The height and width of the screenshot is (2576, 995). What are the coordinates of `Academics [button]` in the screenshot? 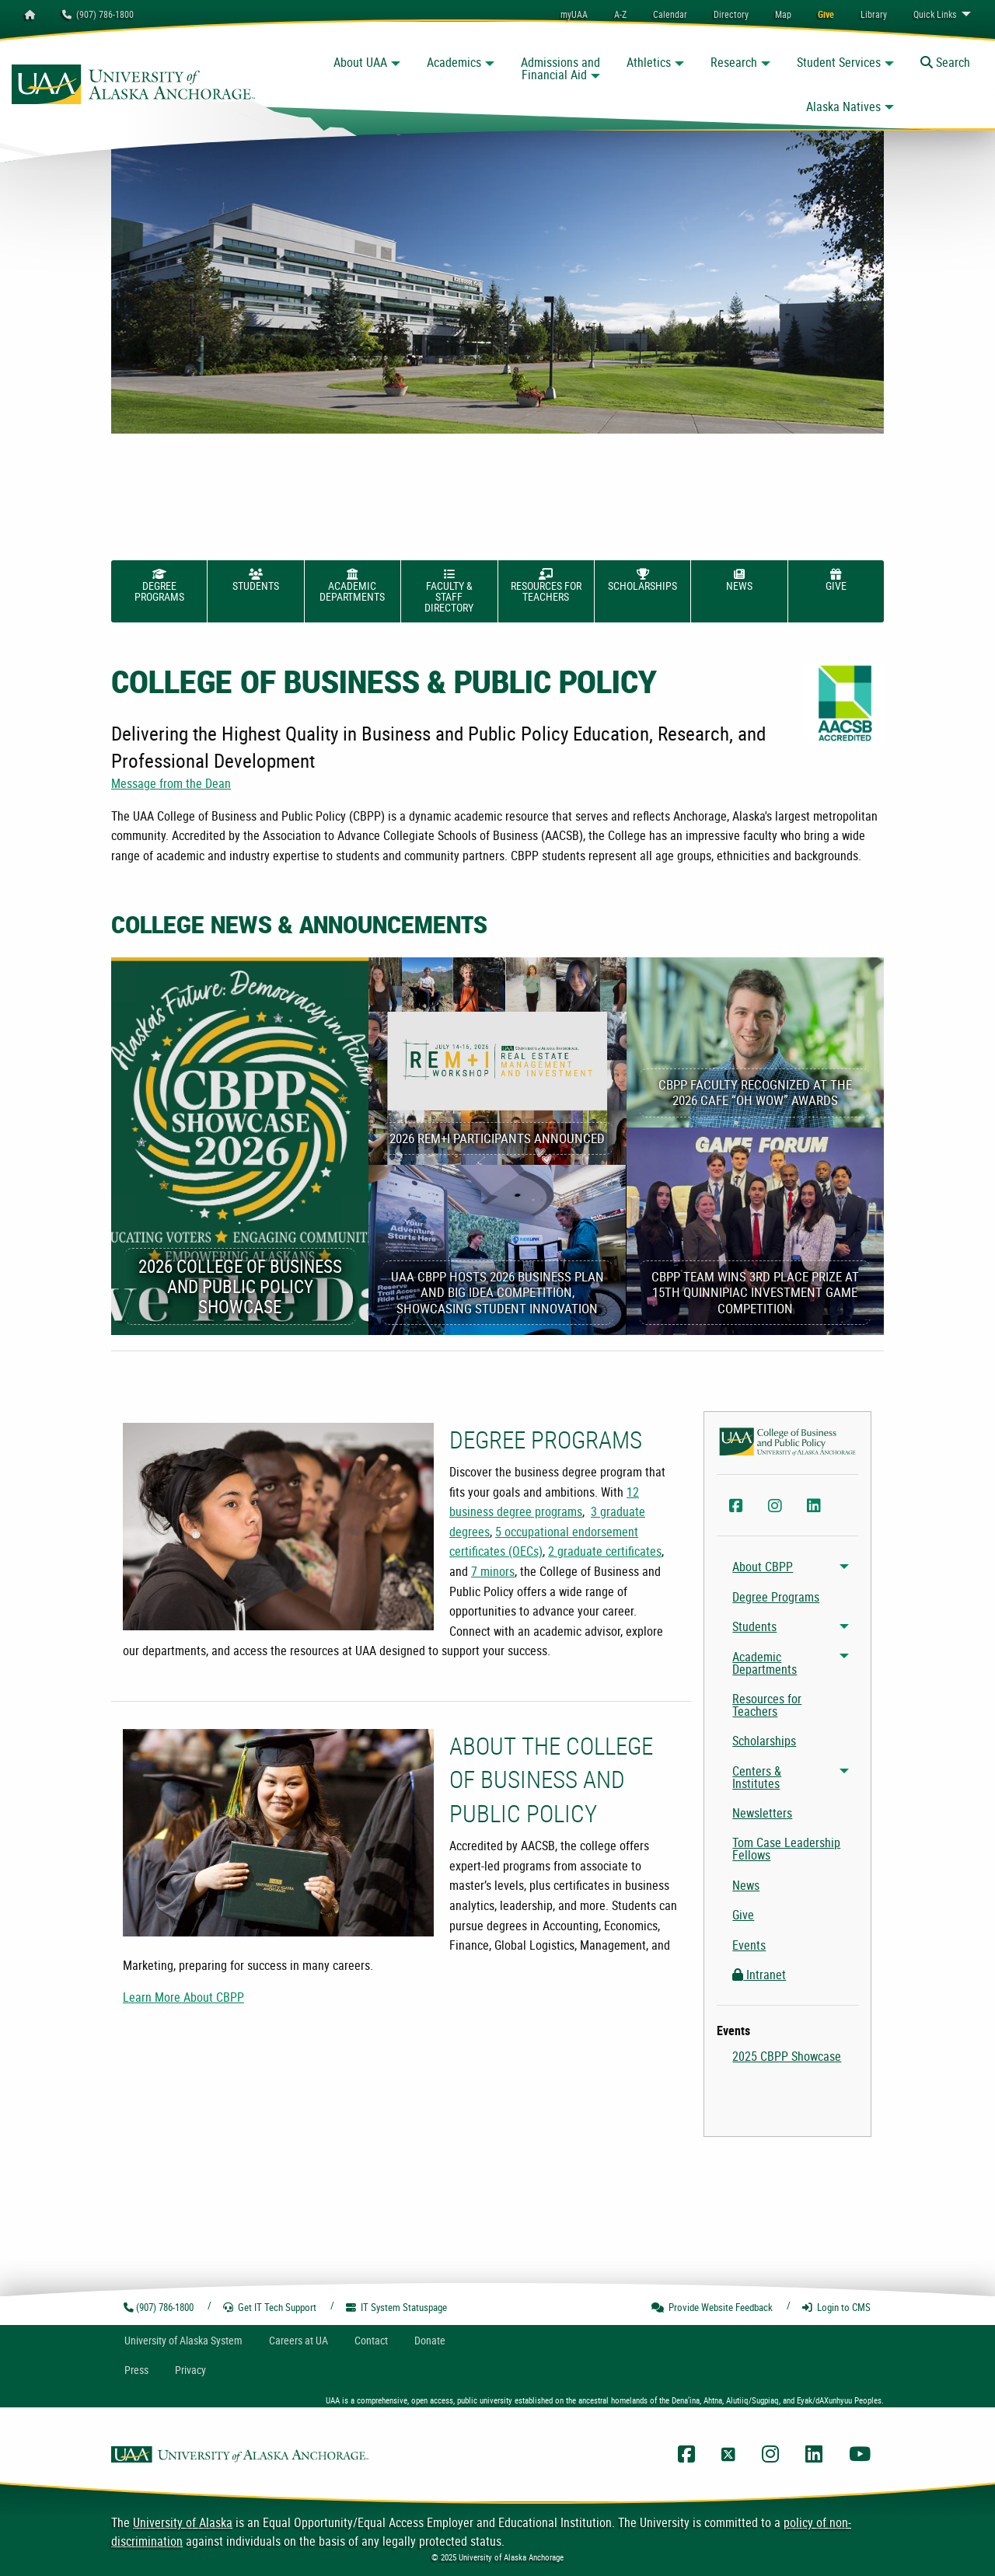 It's located at (454, 62).